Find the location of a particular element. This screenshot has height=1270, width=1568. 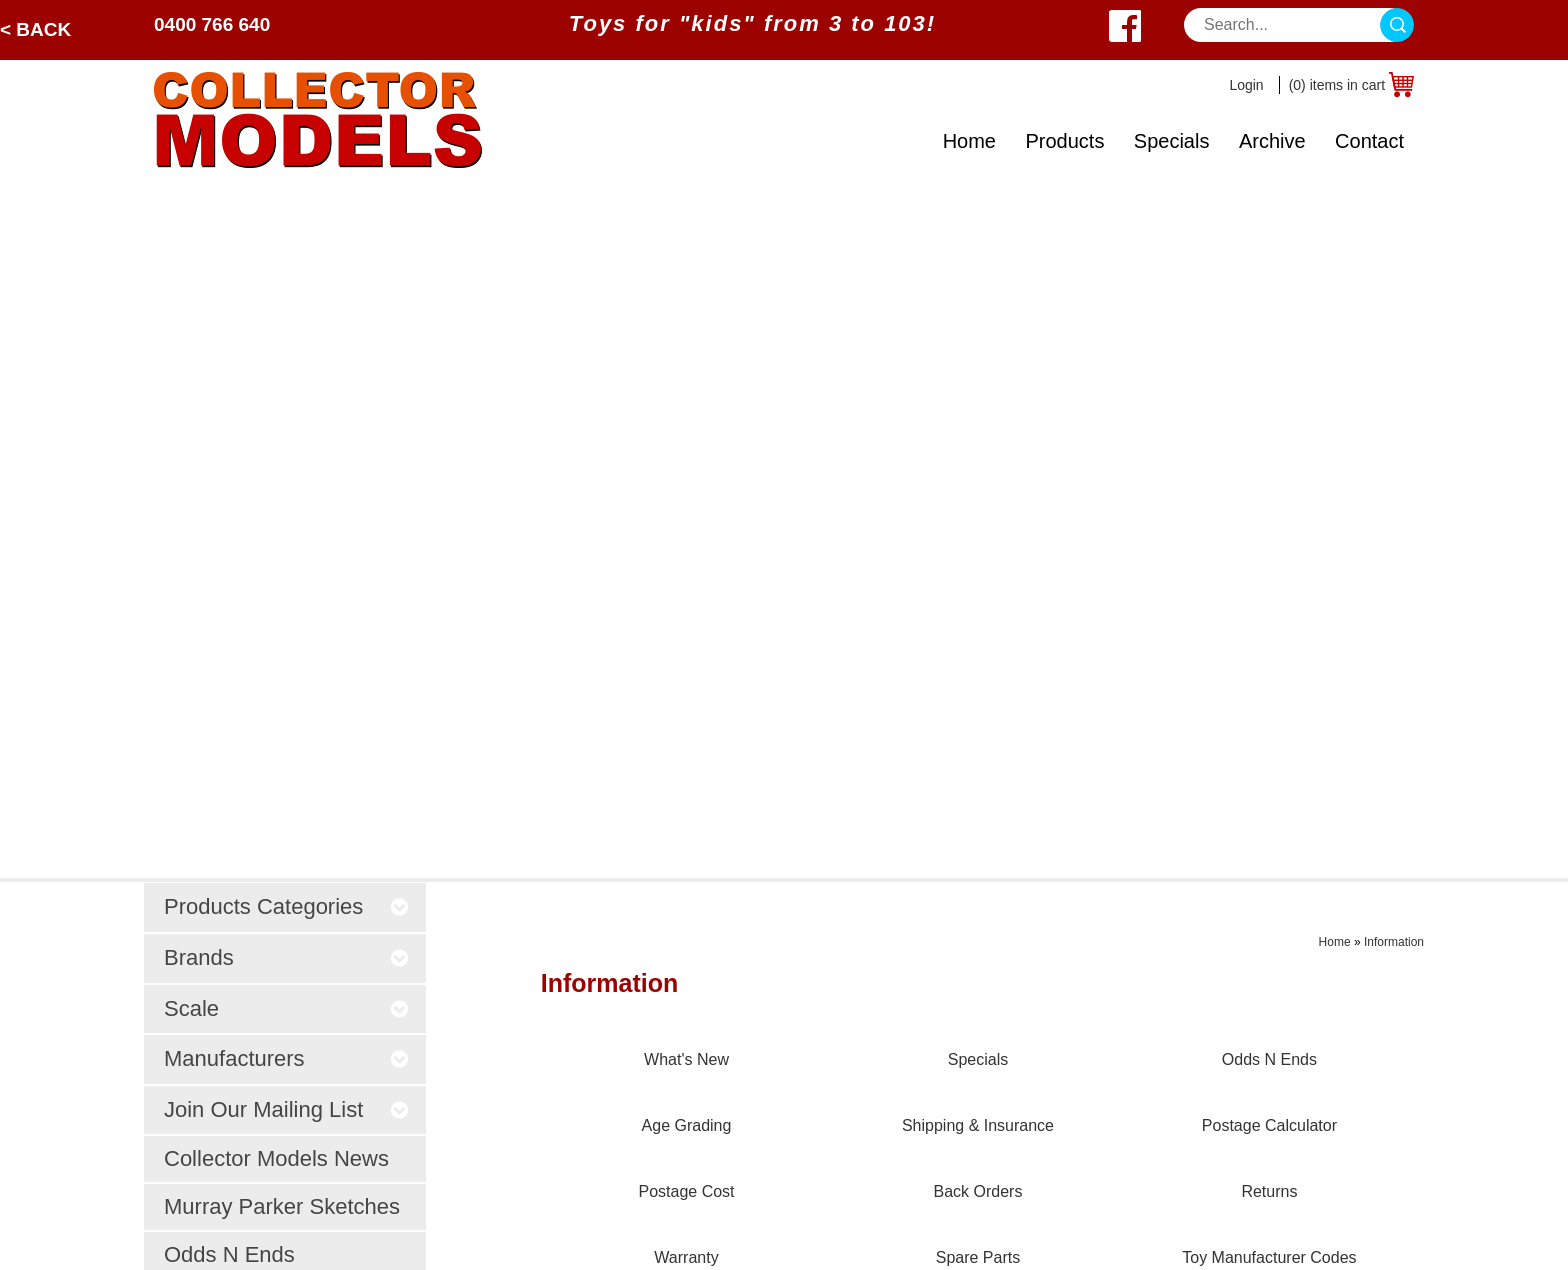

Tractors / Implements is located at coordinates (458, 867).